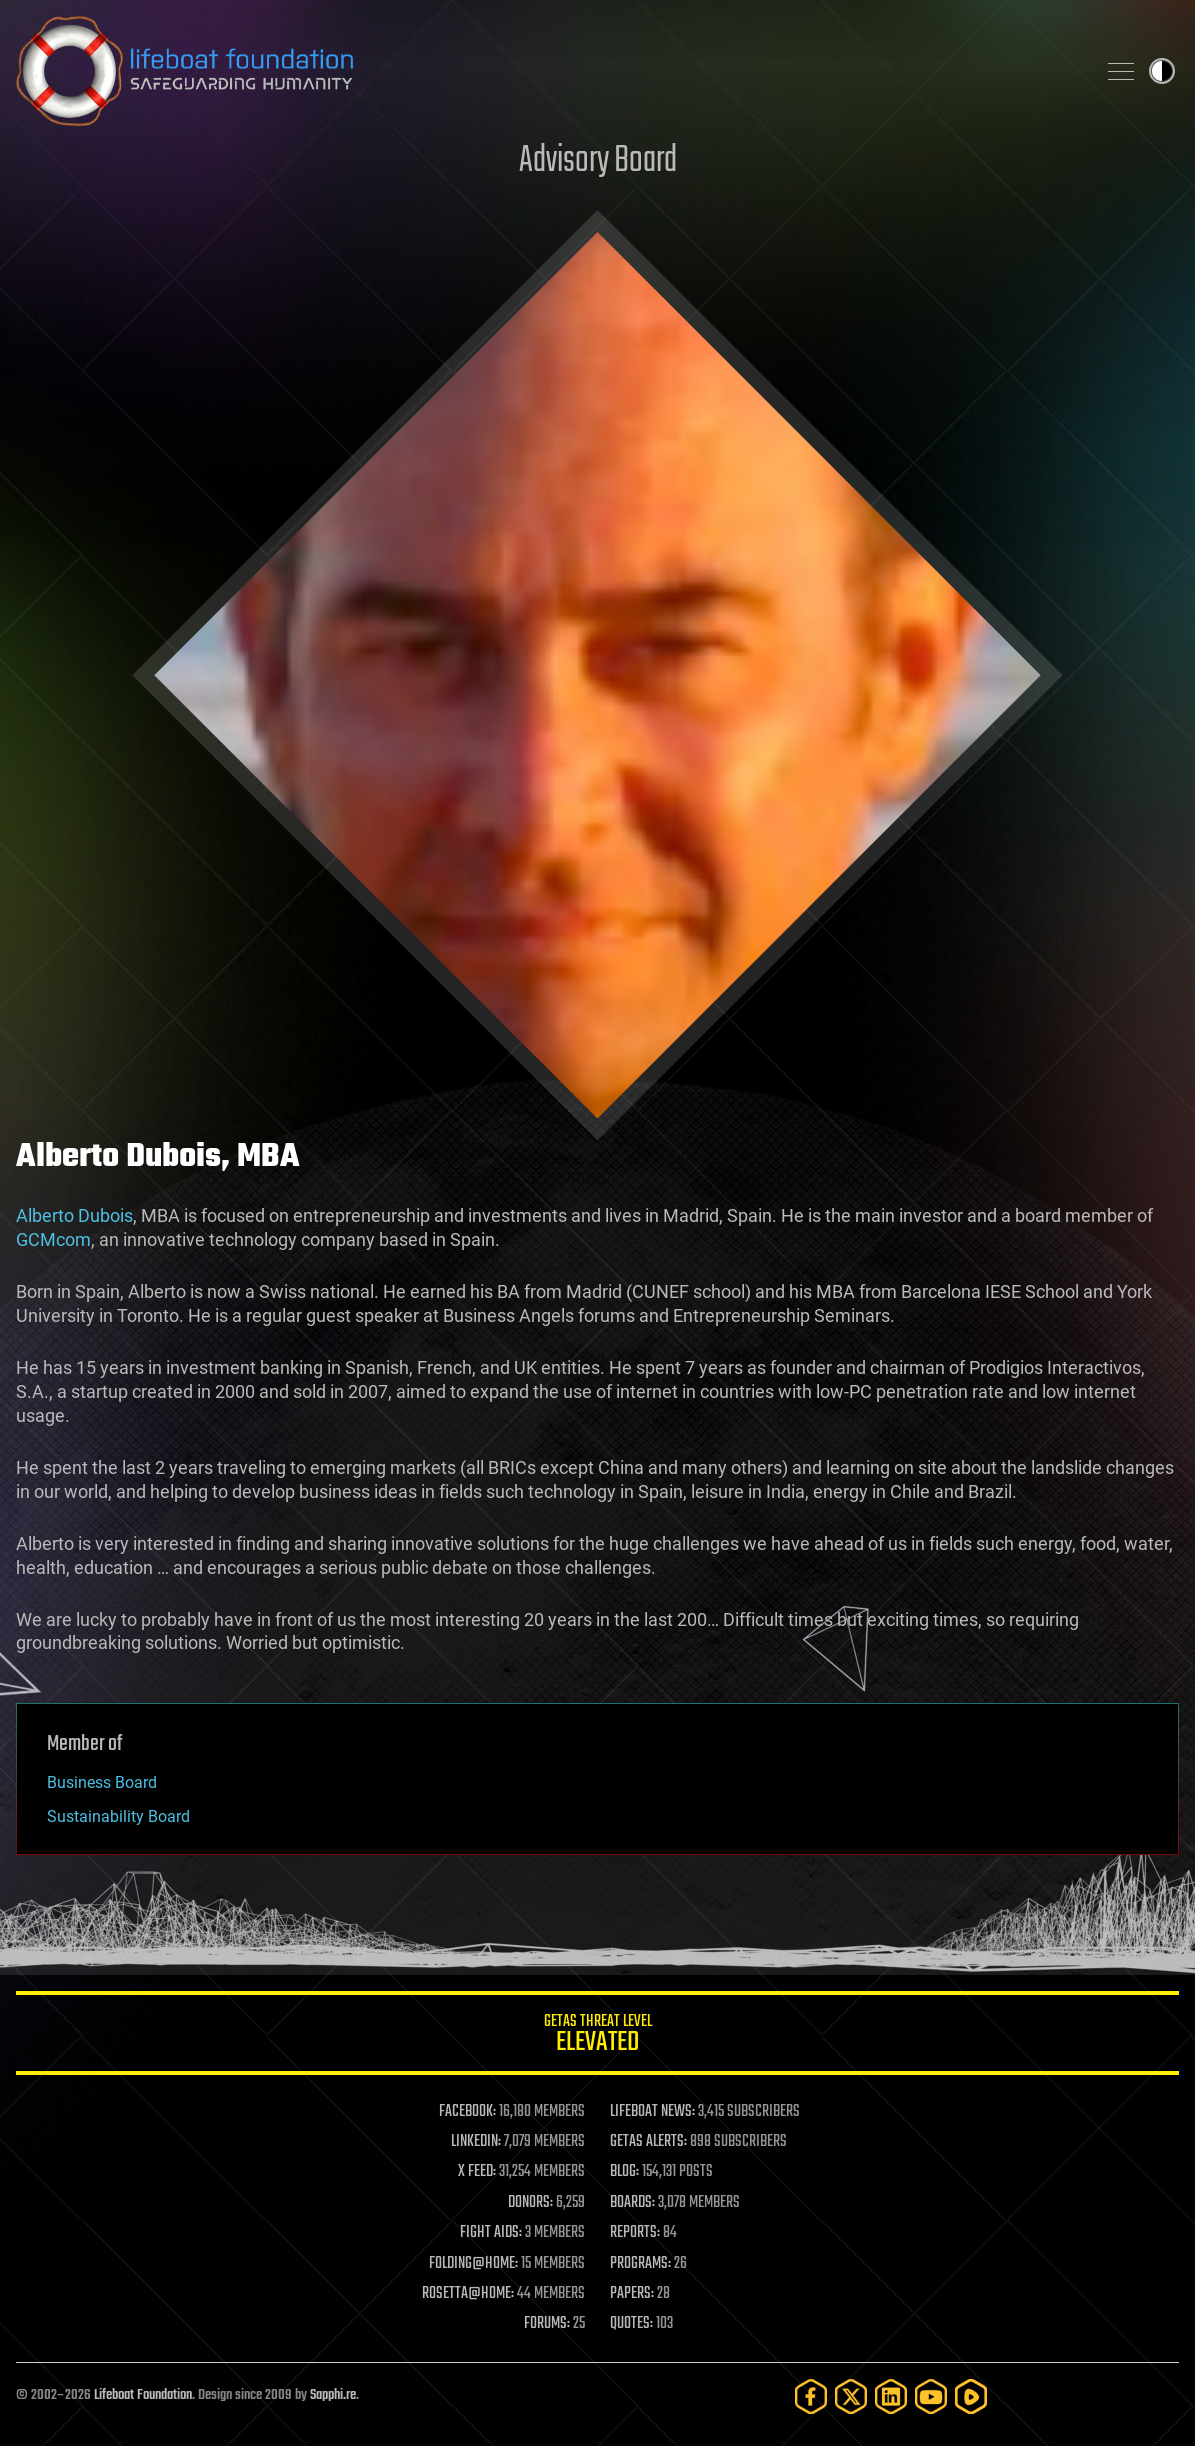 Image resolution: width=1195 pixels, height=2446 pixels. What do you see at coordinates (53, 1239) in the screenshot?
I see `GCMcom` at bounding box center [53, 1239].